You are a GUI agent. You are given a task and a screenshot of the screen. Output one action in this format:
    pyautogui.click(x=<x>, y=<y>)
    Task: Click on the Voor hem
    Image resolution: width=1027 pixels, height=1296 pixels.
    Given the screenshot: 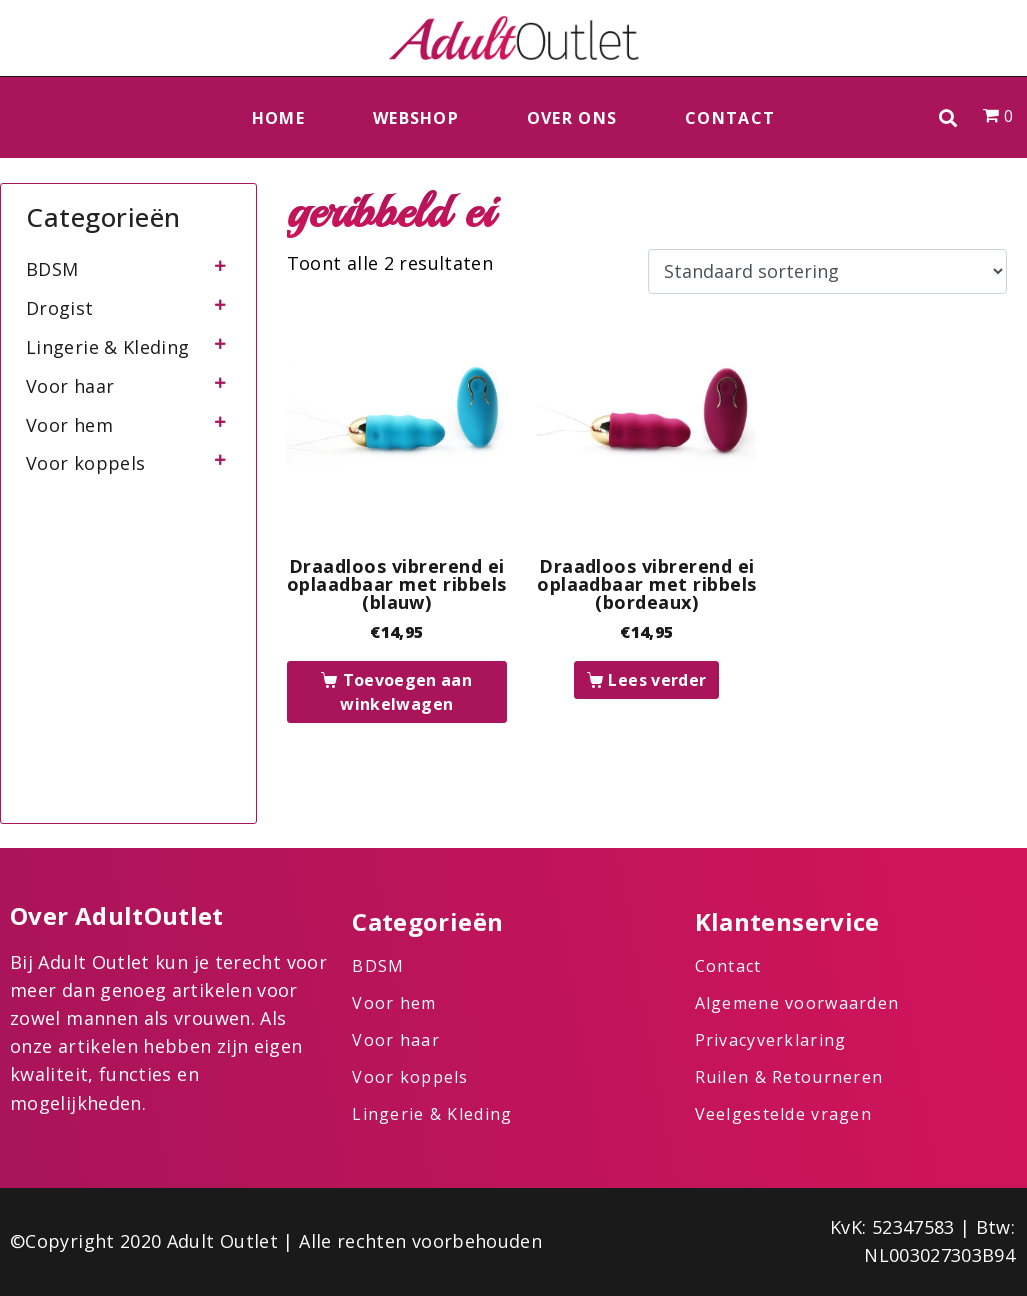 What is the action you would take?
    pyautogui.click(x=69, y=425)
    